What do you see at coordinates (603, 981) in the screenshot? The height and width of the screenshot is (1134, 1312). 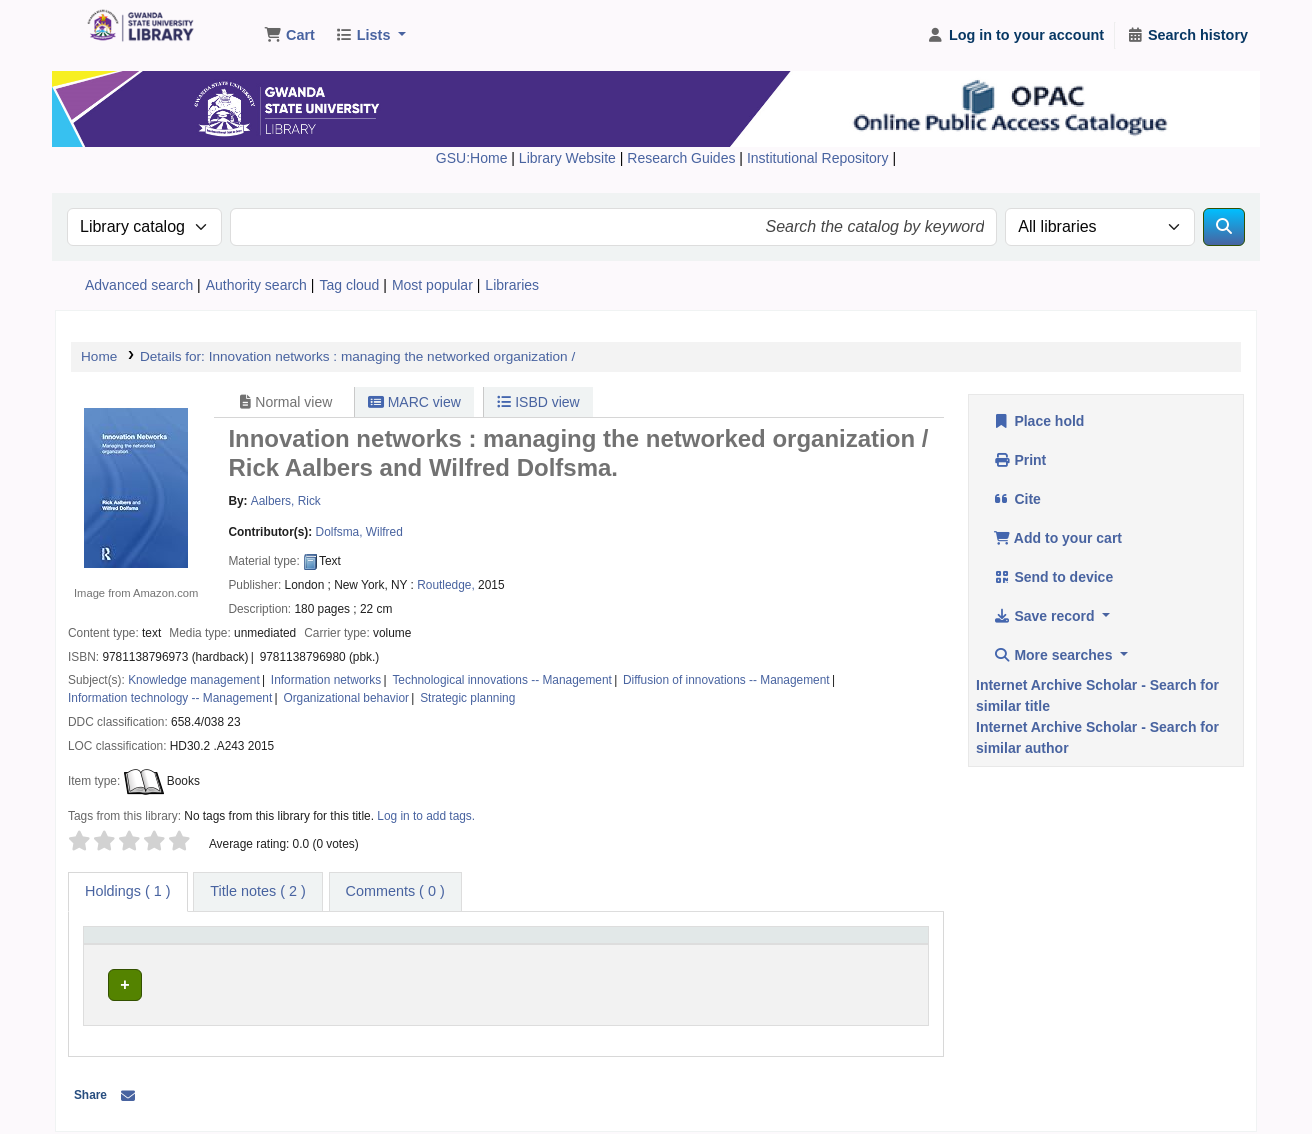 I see `Browse shelf` at bounding box center [603, 981].